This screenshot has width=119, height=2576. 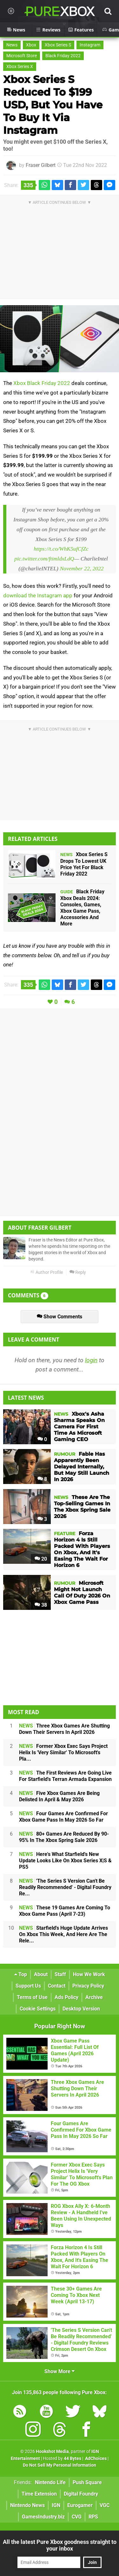 I want to click on Contact, so click(x=56, y=1986).